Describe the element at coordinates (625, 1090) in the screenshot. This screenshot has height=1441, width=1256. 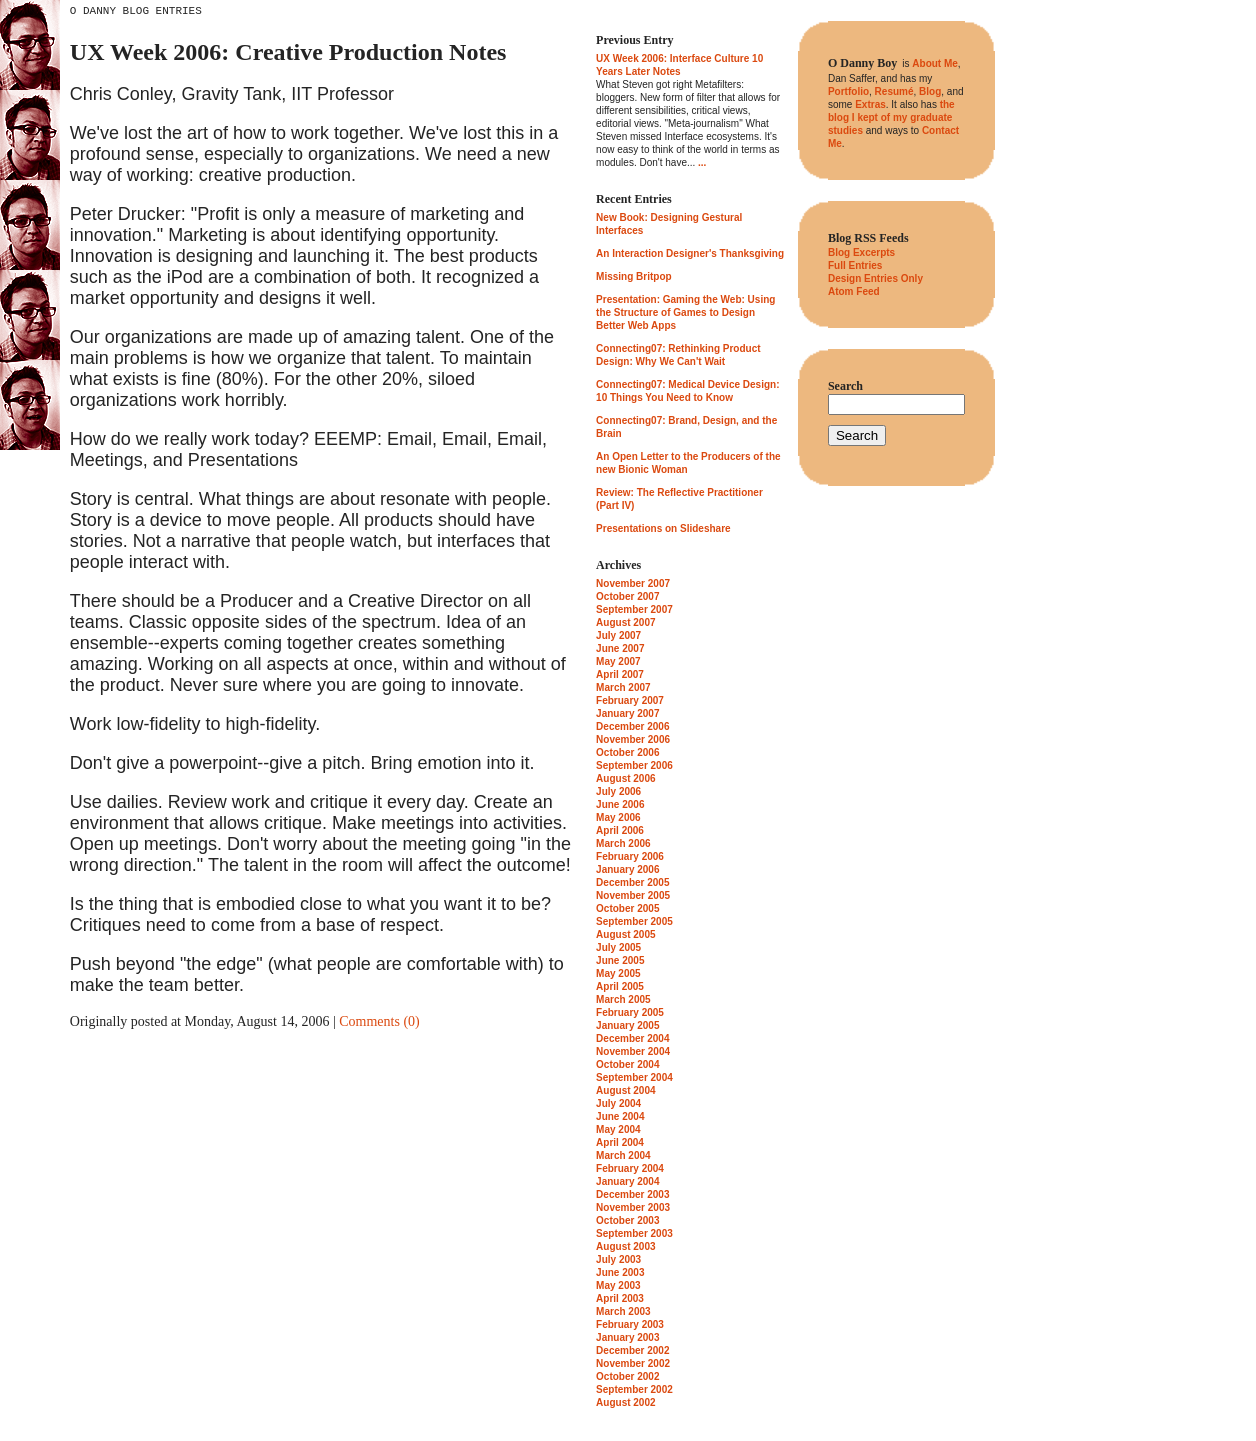
I see `August 2004` at that location.